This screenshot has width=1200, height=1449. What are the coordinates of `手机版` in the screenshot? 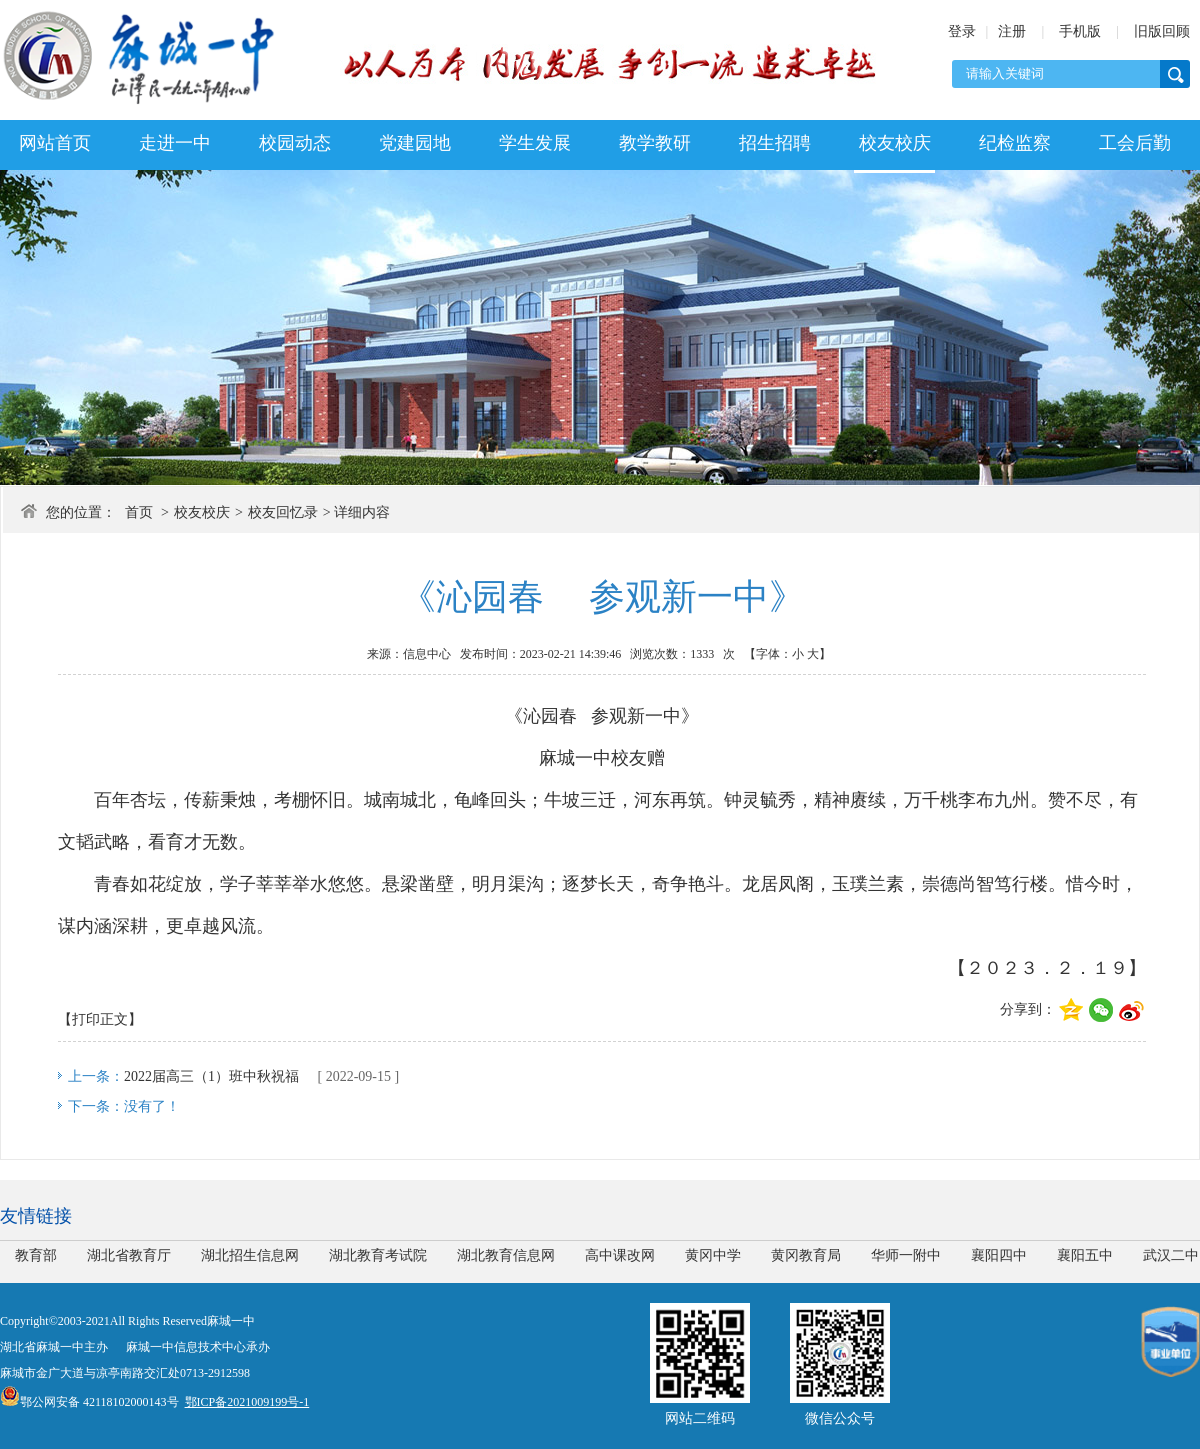 It's located at (1080, 31).